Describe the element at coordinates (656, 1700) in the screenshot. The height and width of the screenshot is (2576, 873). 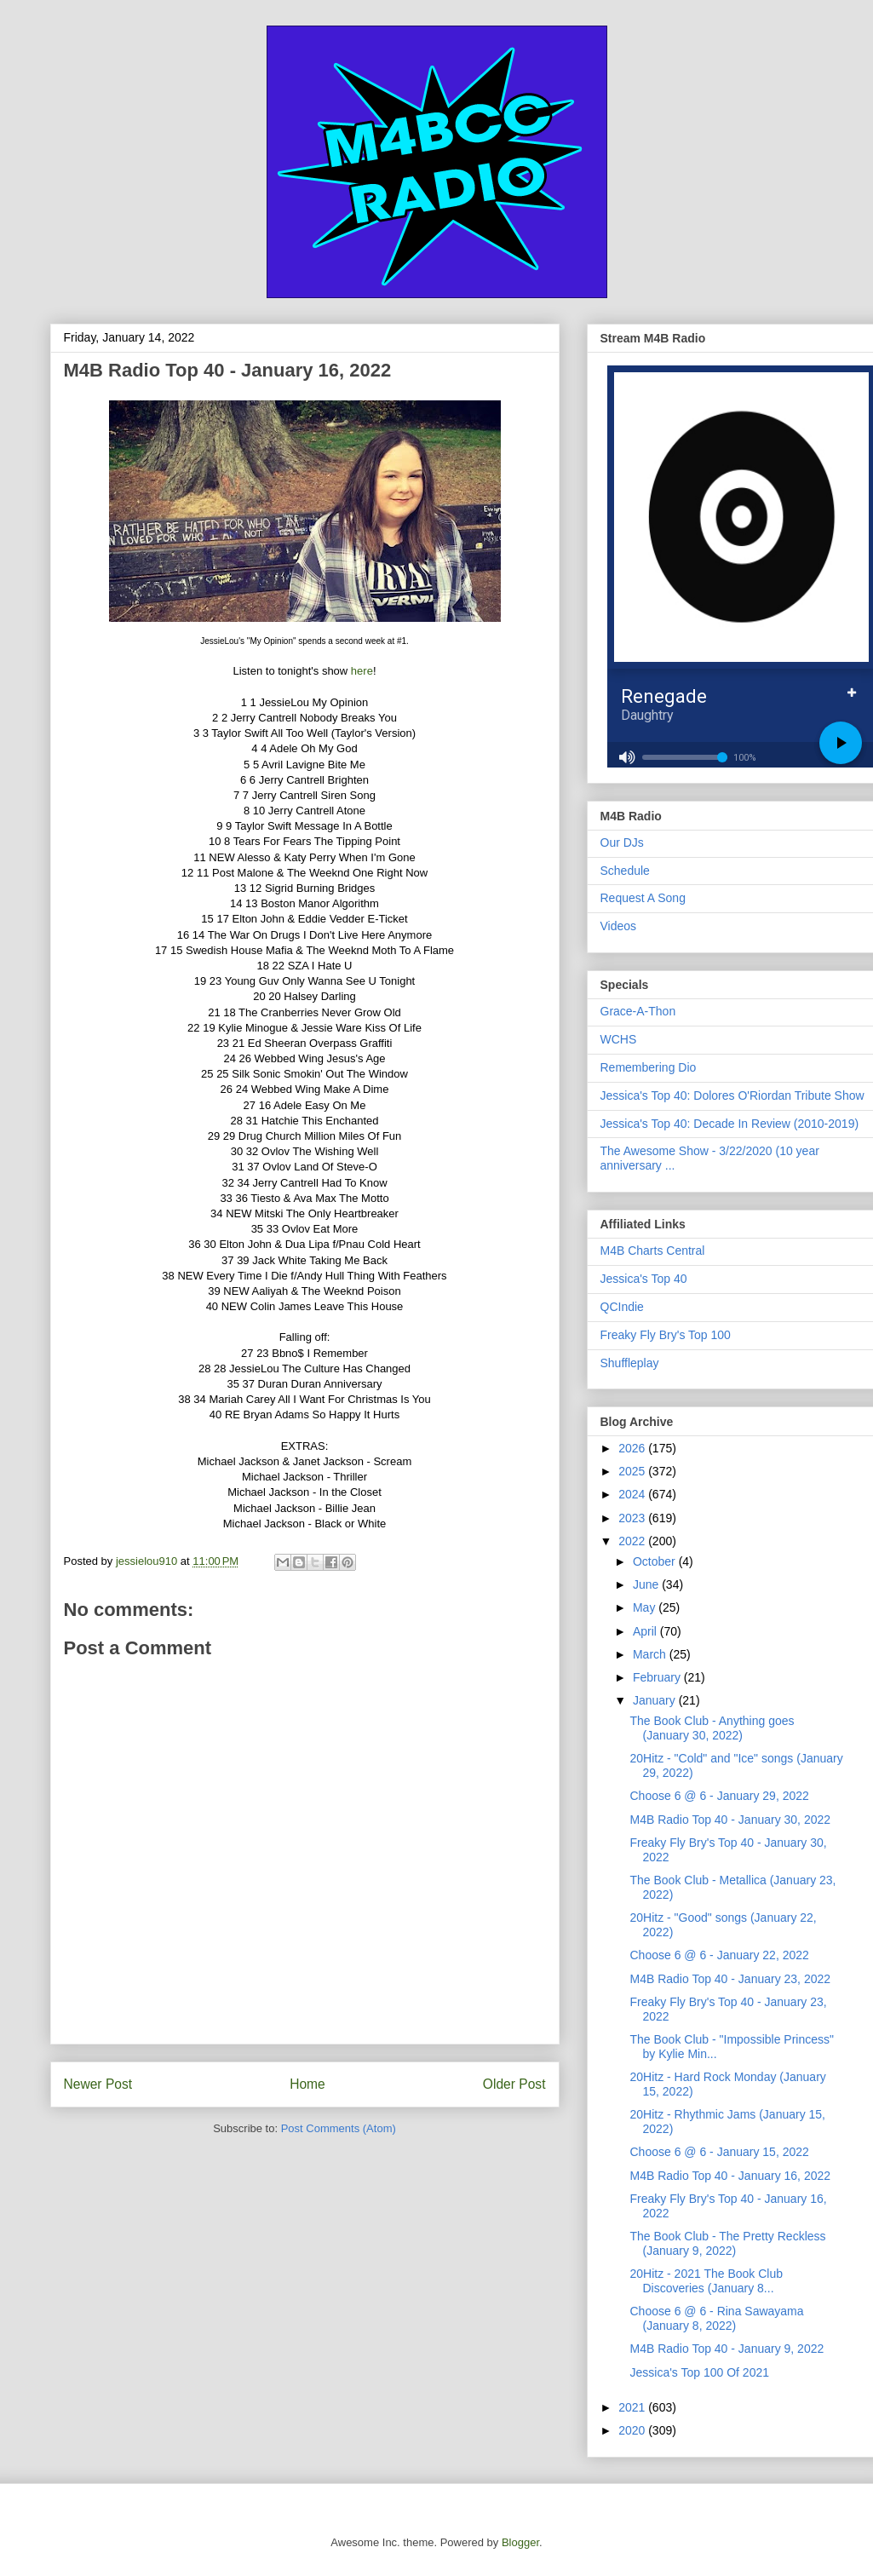
I see `January` at that location.